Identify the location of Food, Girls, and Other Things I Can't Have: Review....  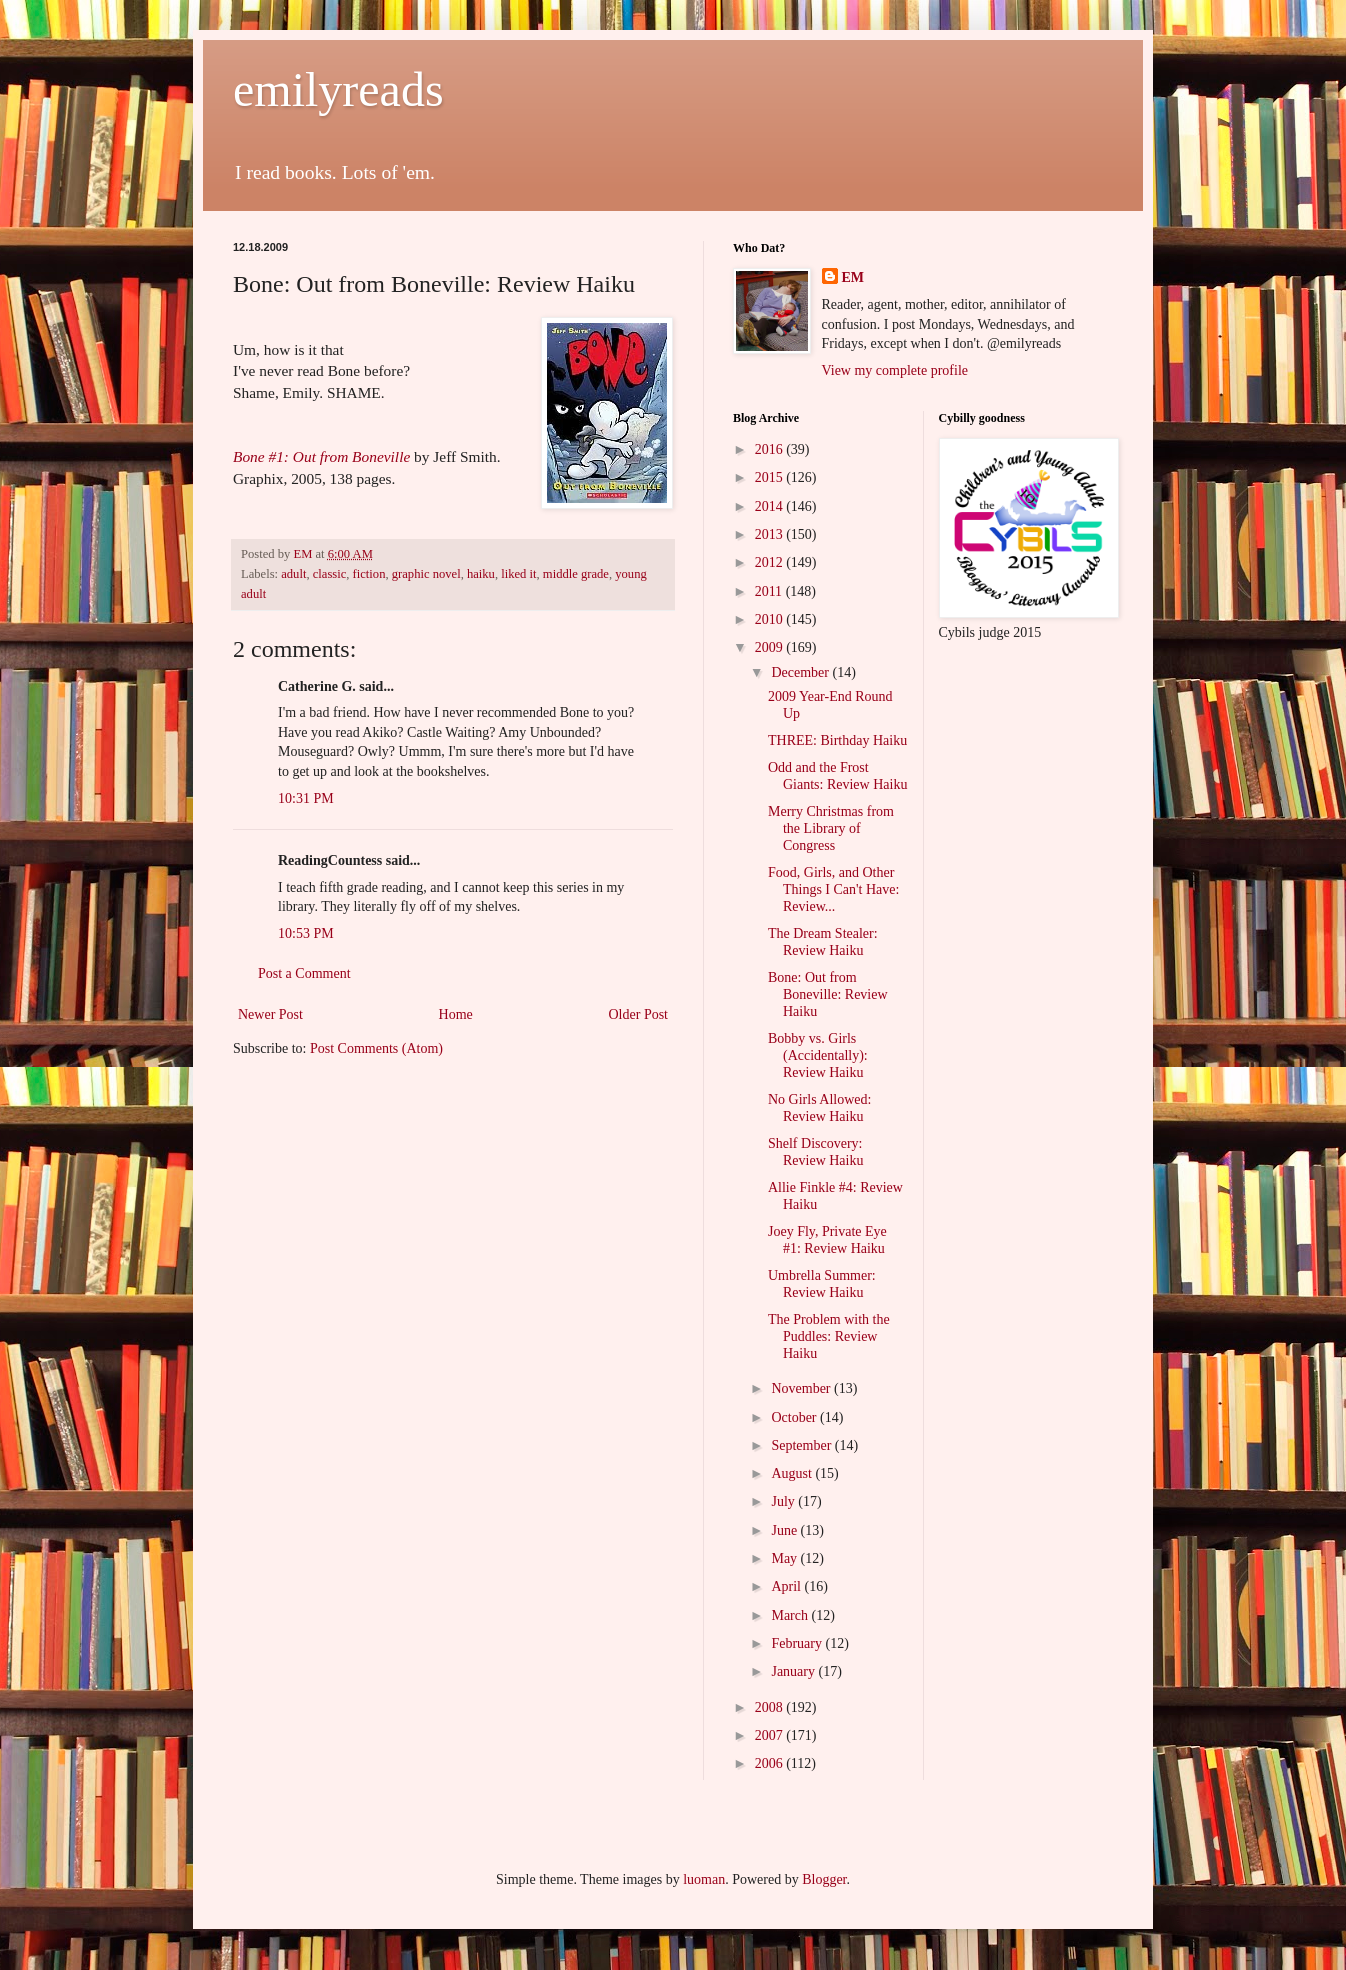
(833, 889).